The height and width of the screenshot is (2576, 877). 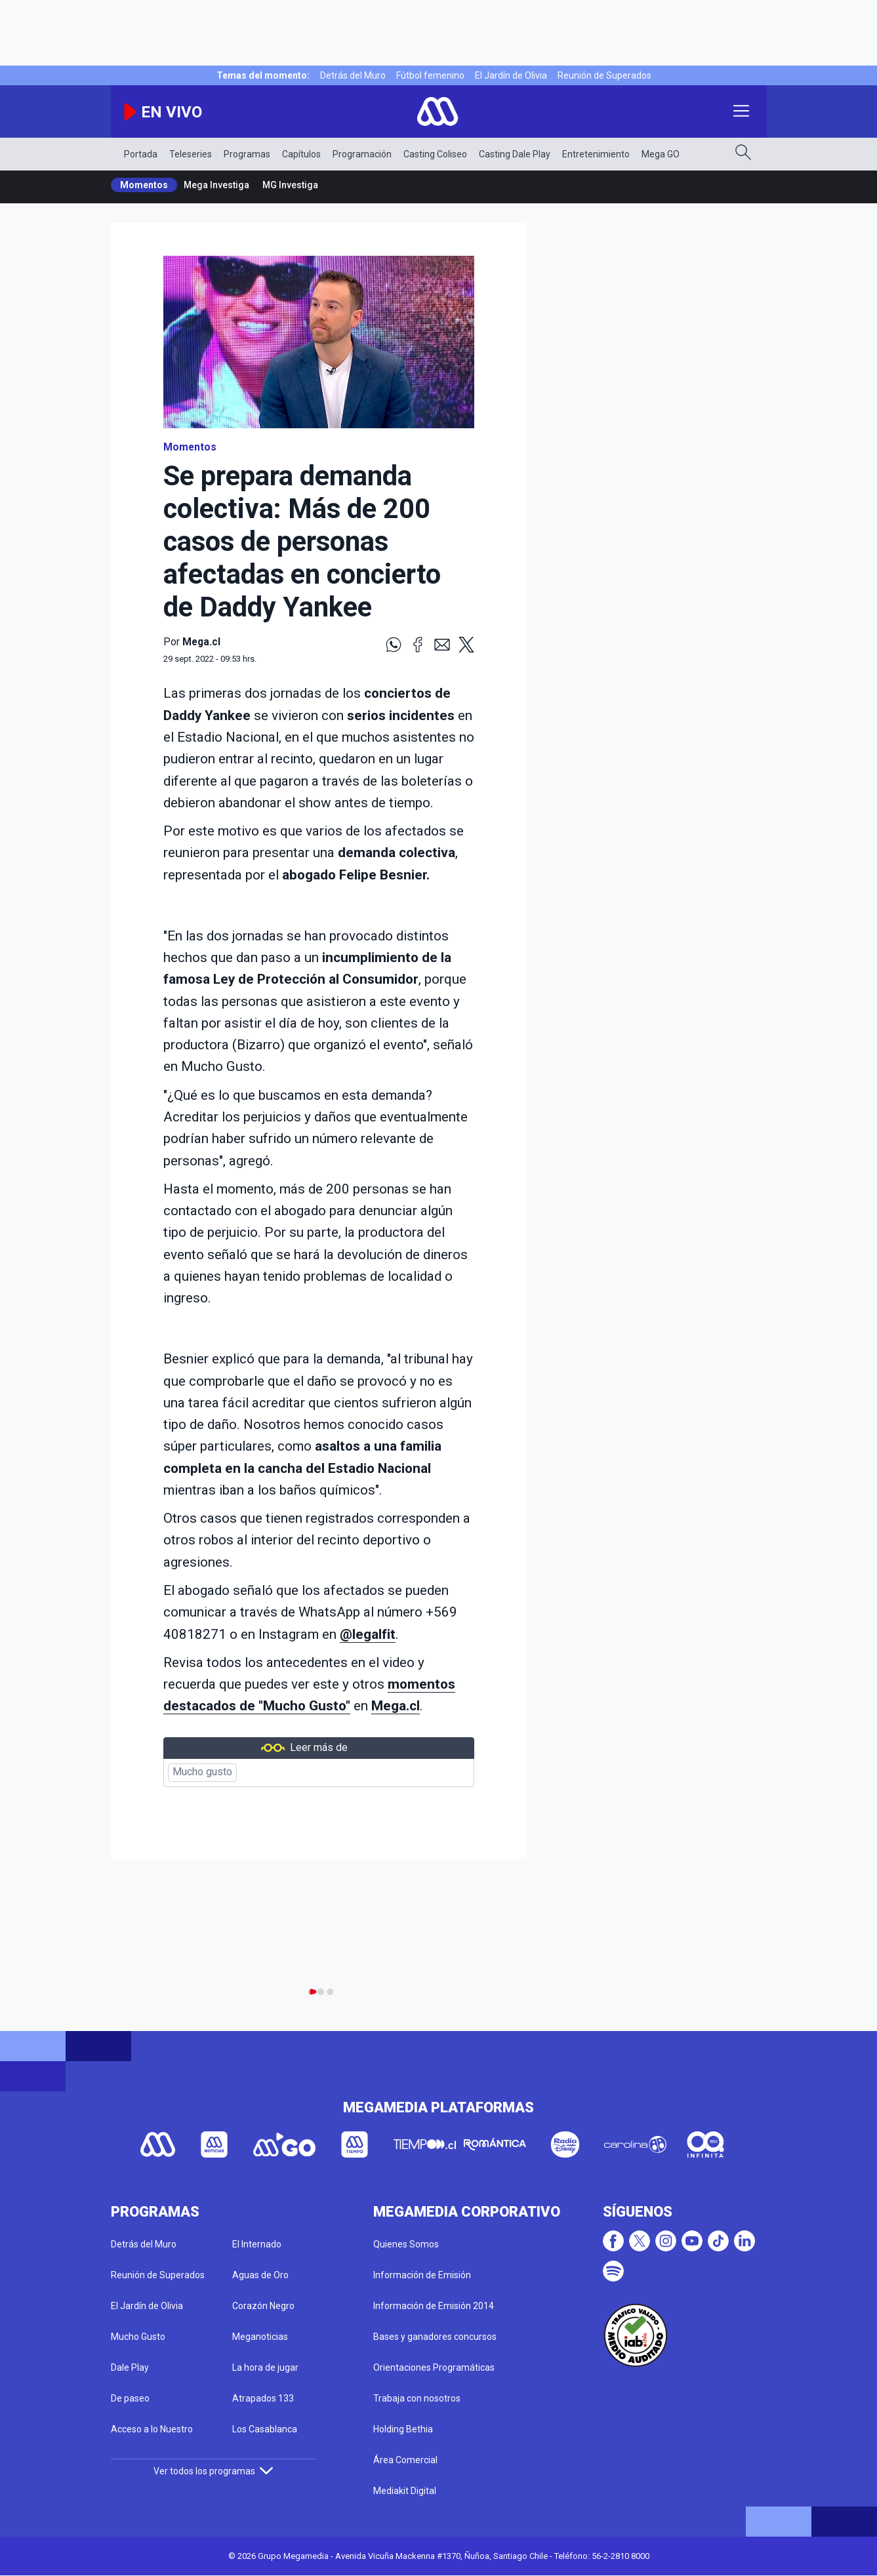 What do you see at coordinates (434, 2367) in the screenshot?
I see `Orientaciones Programáticas` at bounding box center [434, 2367].